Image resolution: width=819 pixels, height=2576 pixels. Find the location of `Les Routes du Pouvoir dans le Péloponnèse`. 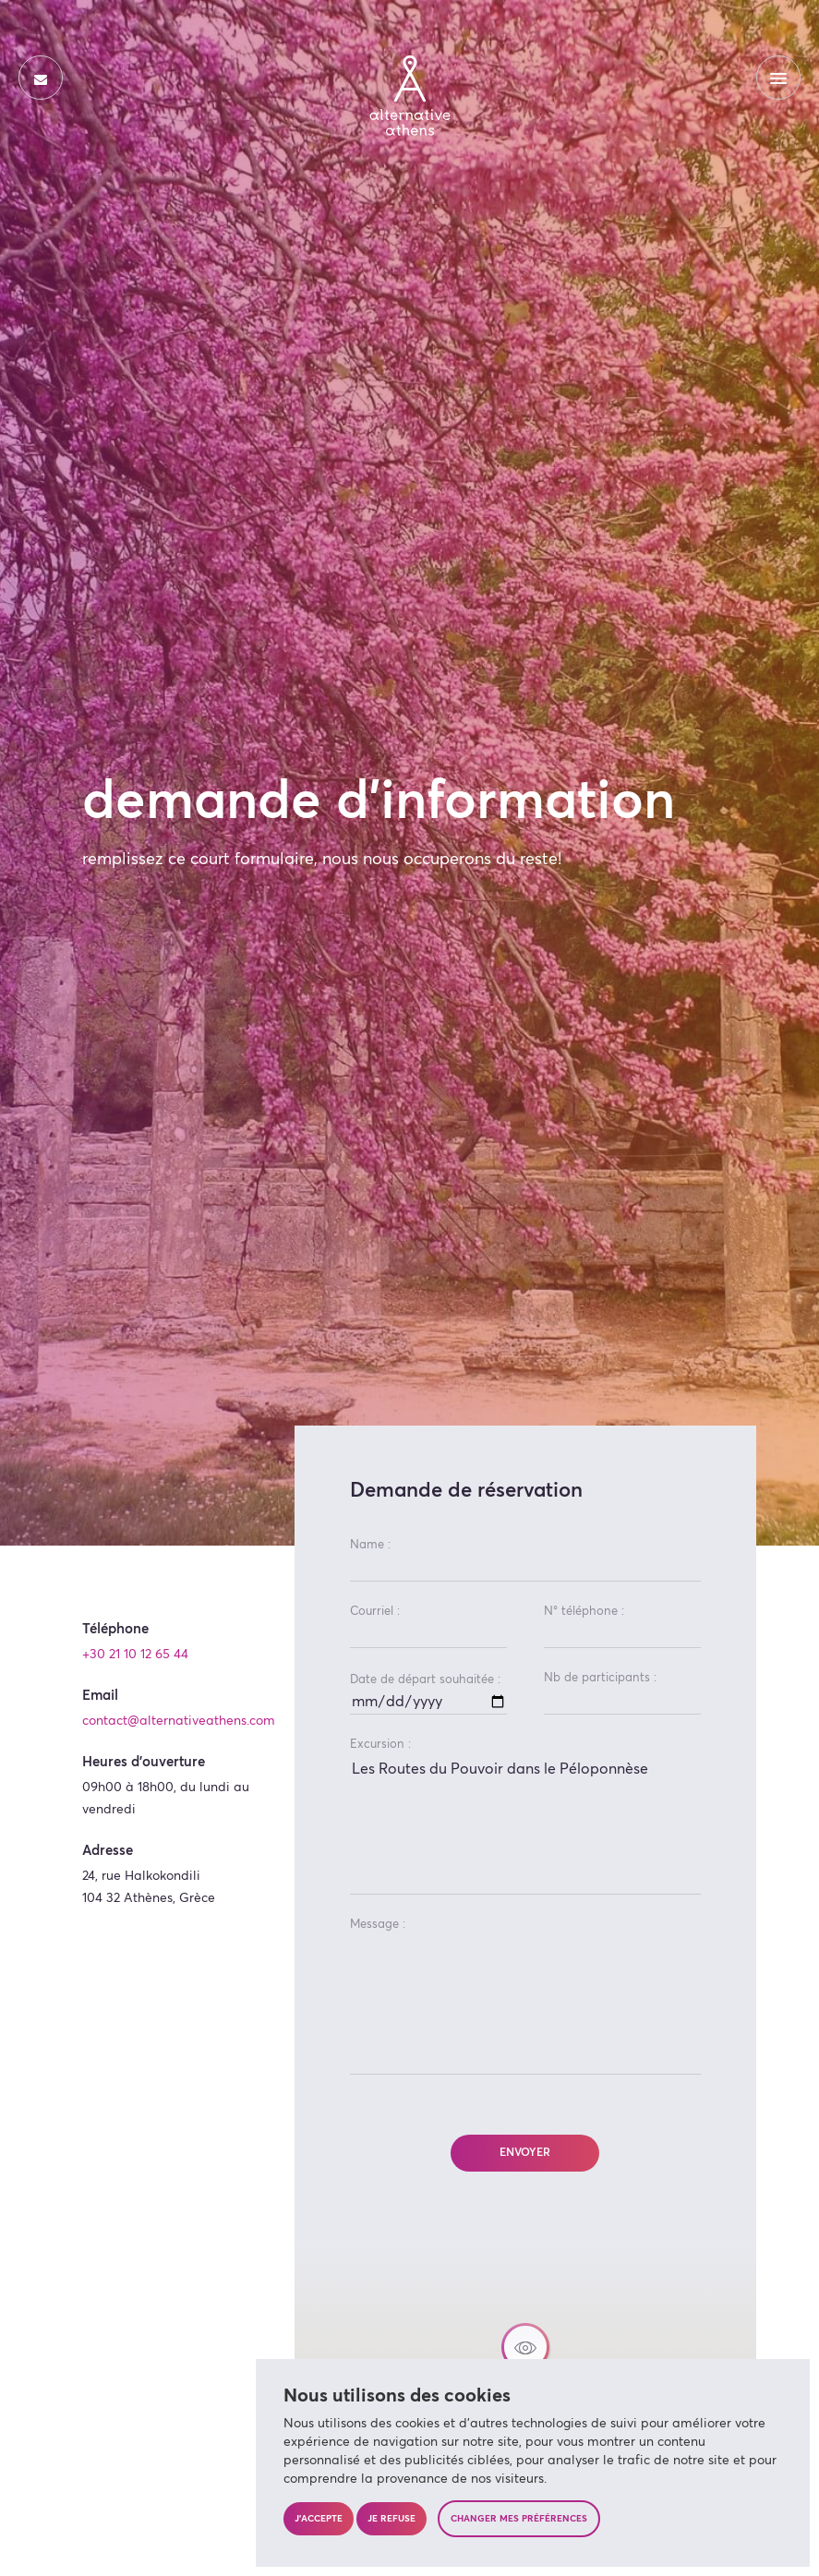

Les Routes du Pouvoir dans le Péloponnèse is located at coordinates (525, 1825).